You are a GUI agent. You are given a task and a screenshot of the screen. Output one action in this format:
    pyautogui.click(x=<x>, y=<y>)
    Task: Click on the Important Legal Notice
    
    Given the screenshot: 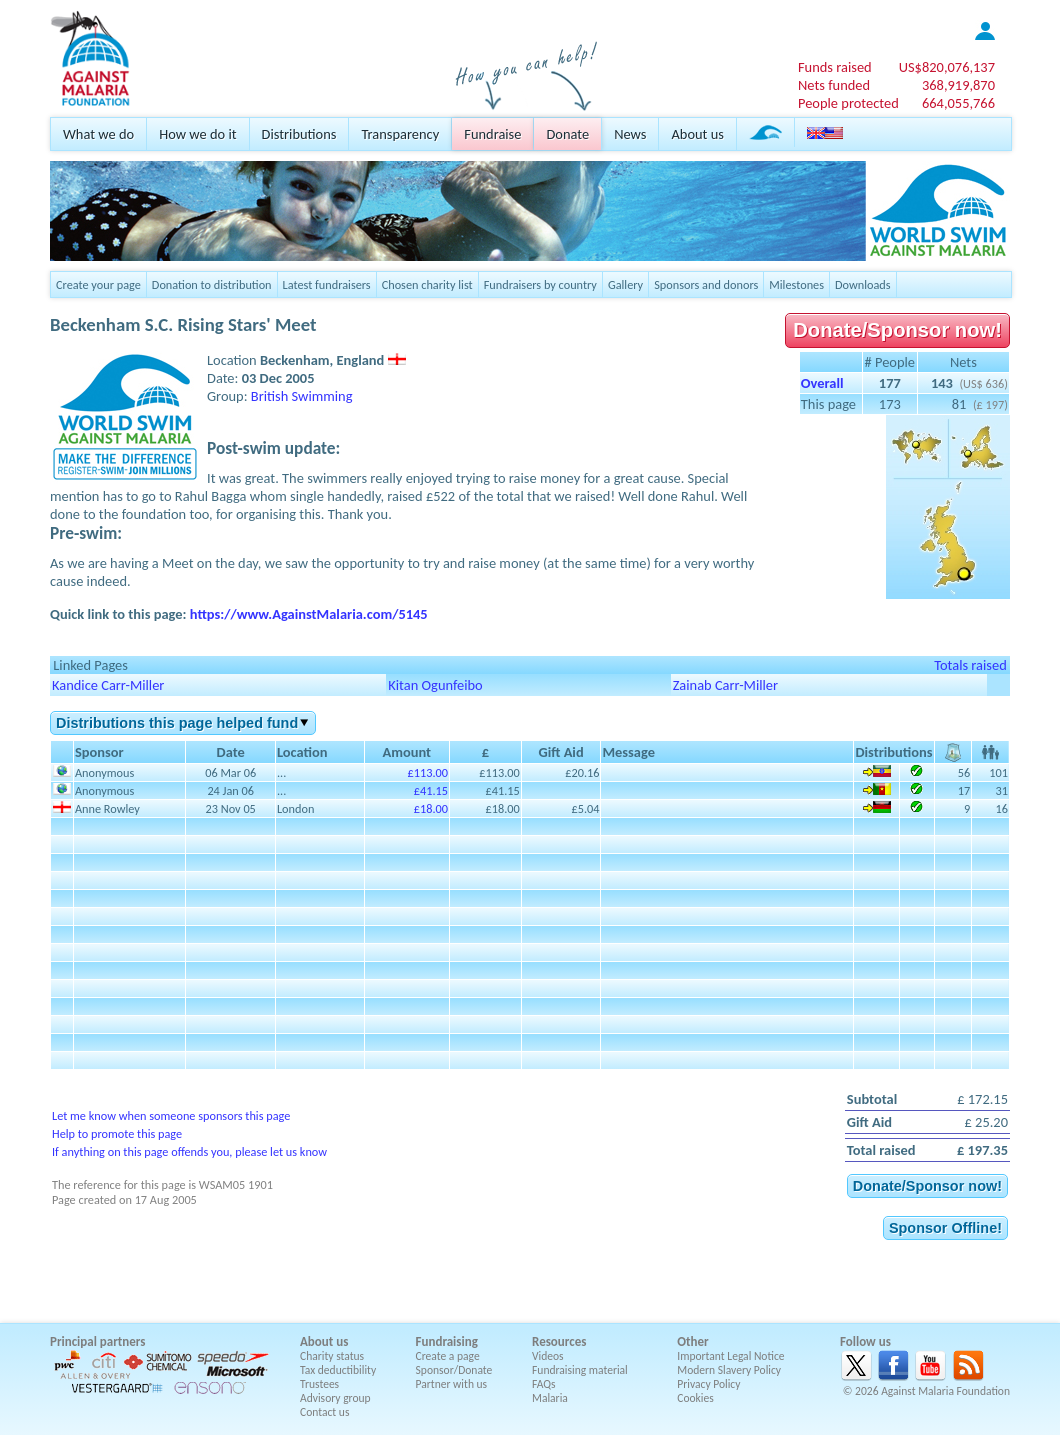 What is the action you would take?
    pyautogui.click(x=730, y=1356)
    